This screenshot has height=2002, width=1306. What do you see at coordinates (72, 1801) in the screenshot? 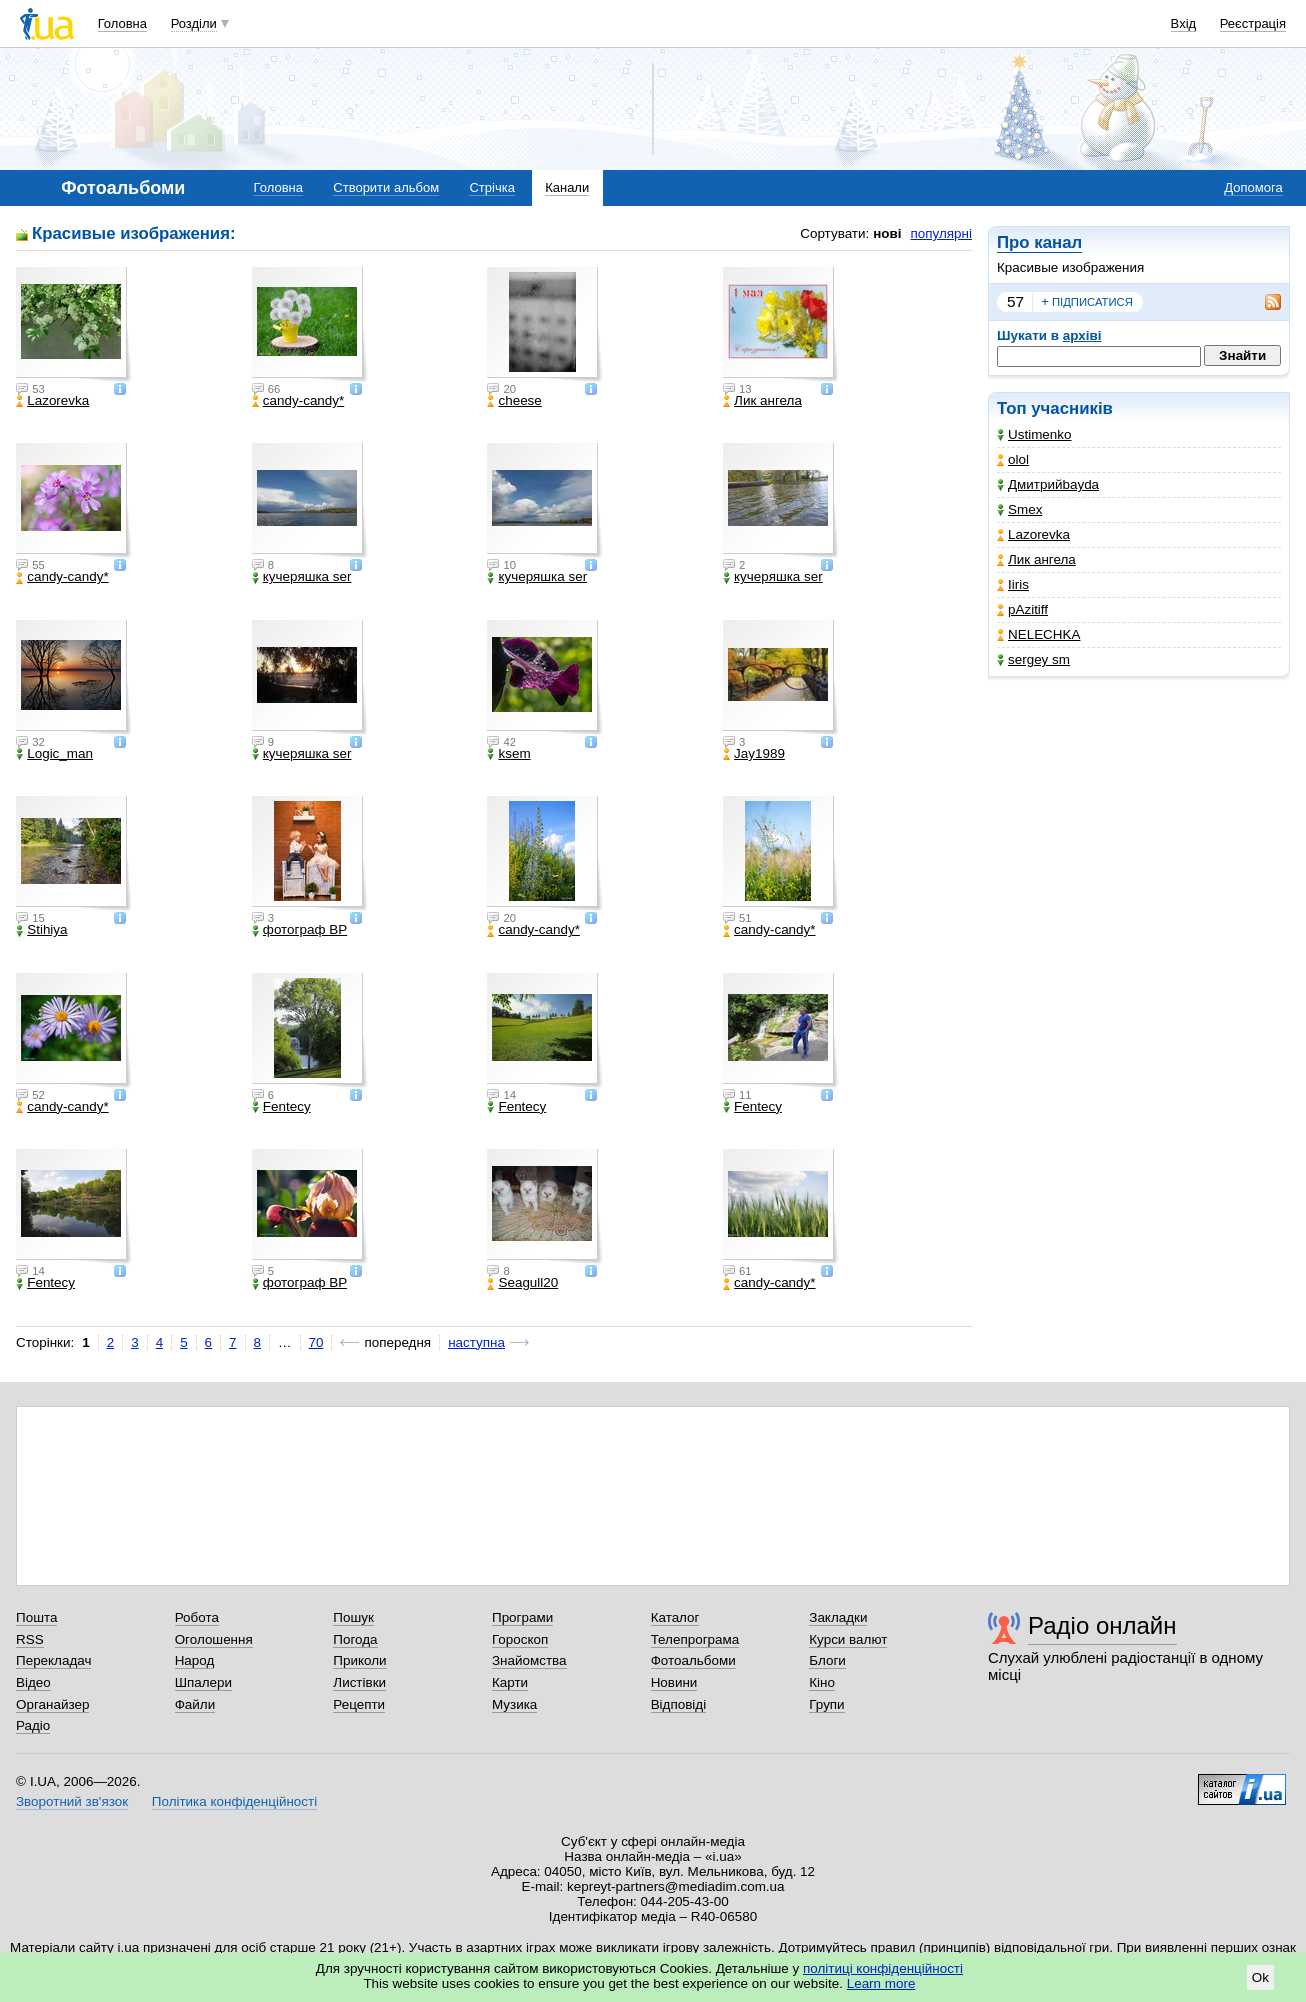
I see `Зворотний зв'язок` at bounding box center [72, 1801].